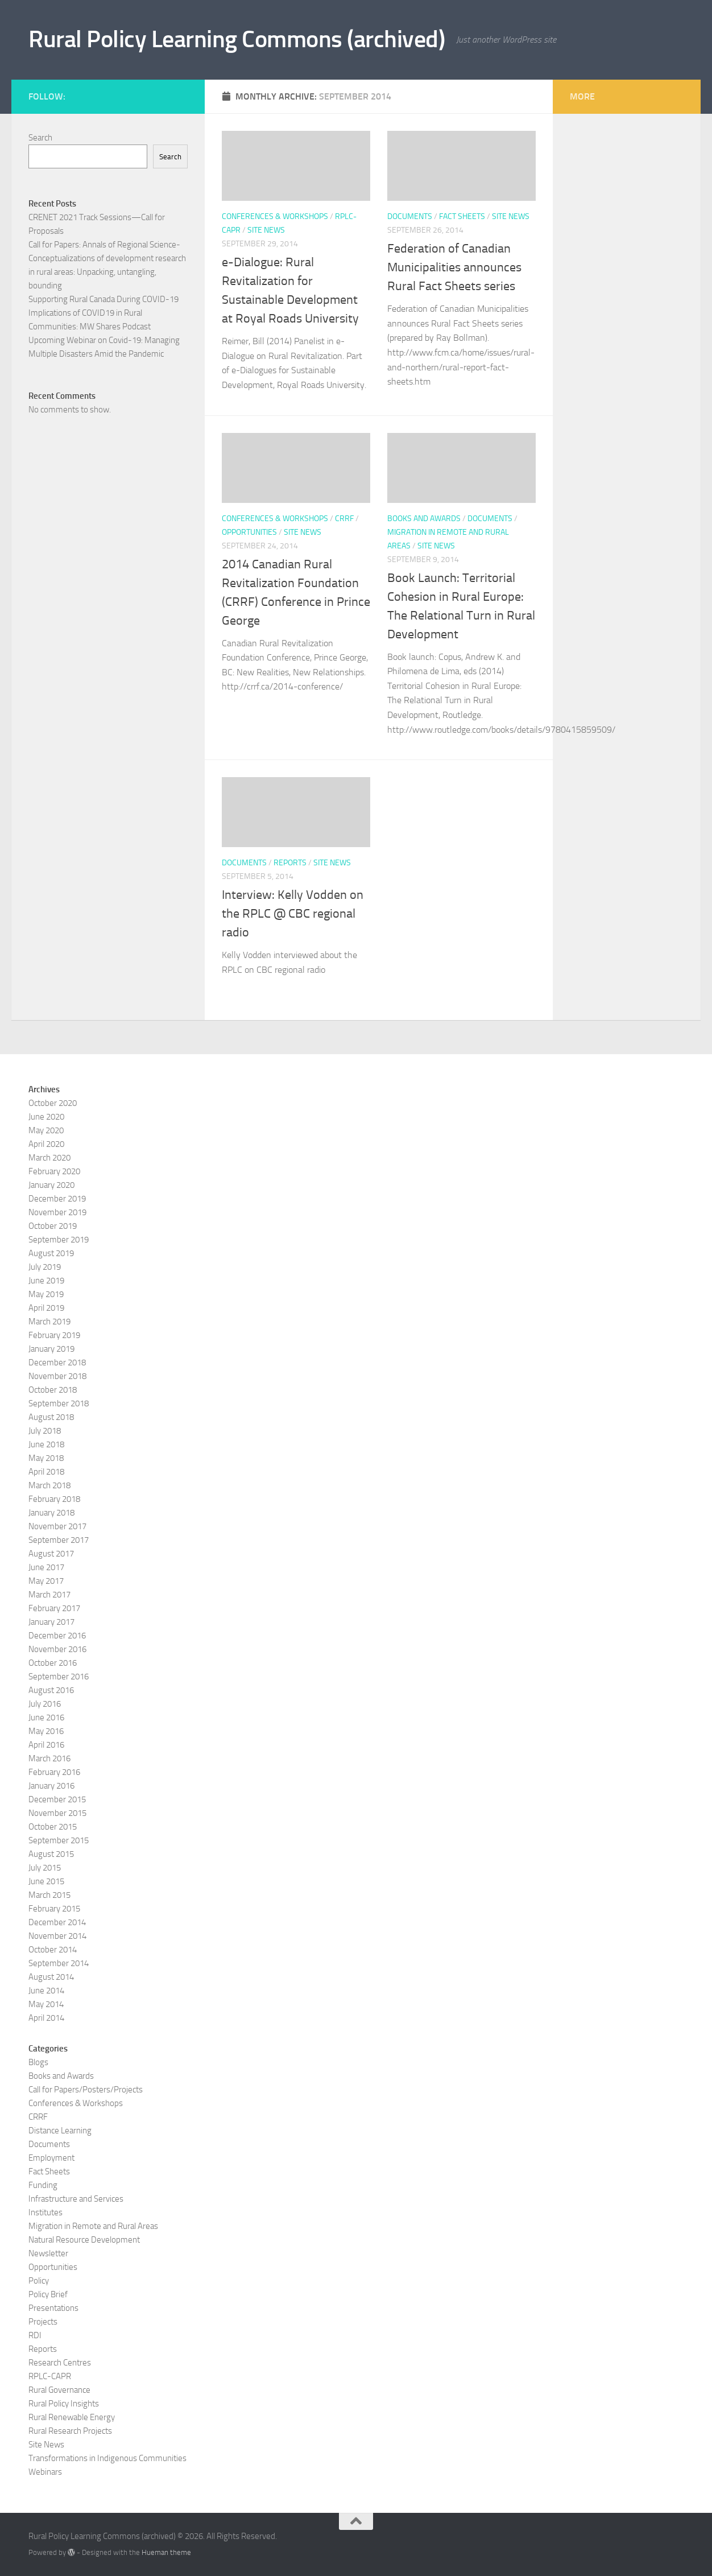 The width and height of the screenshot is (712, 2576). Describe the element at coordinates (46, 1731) in the screenshot. I see `May 2016` at that location.